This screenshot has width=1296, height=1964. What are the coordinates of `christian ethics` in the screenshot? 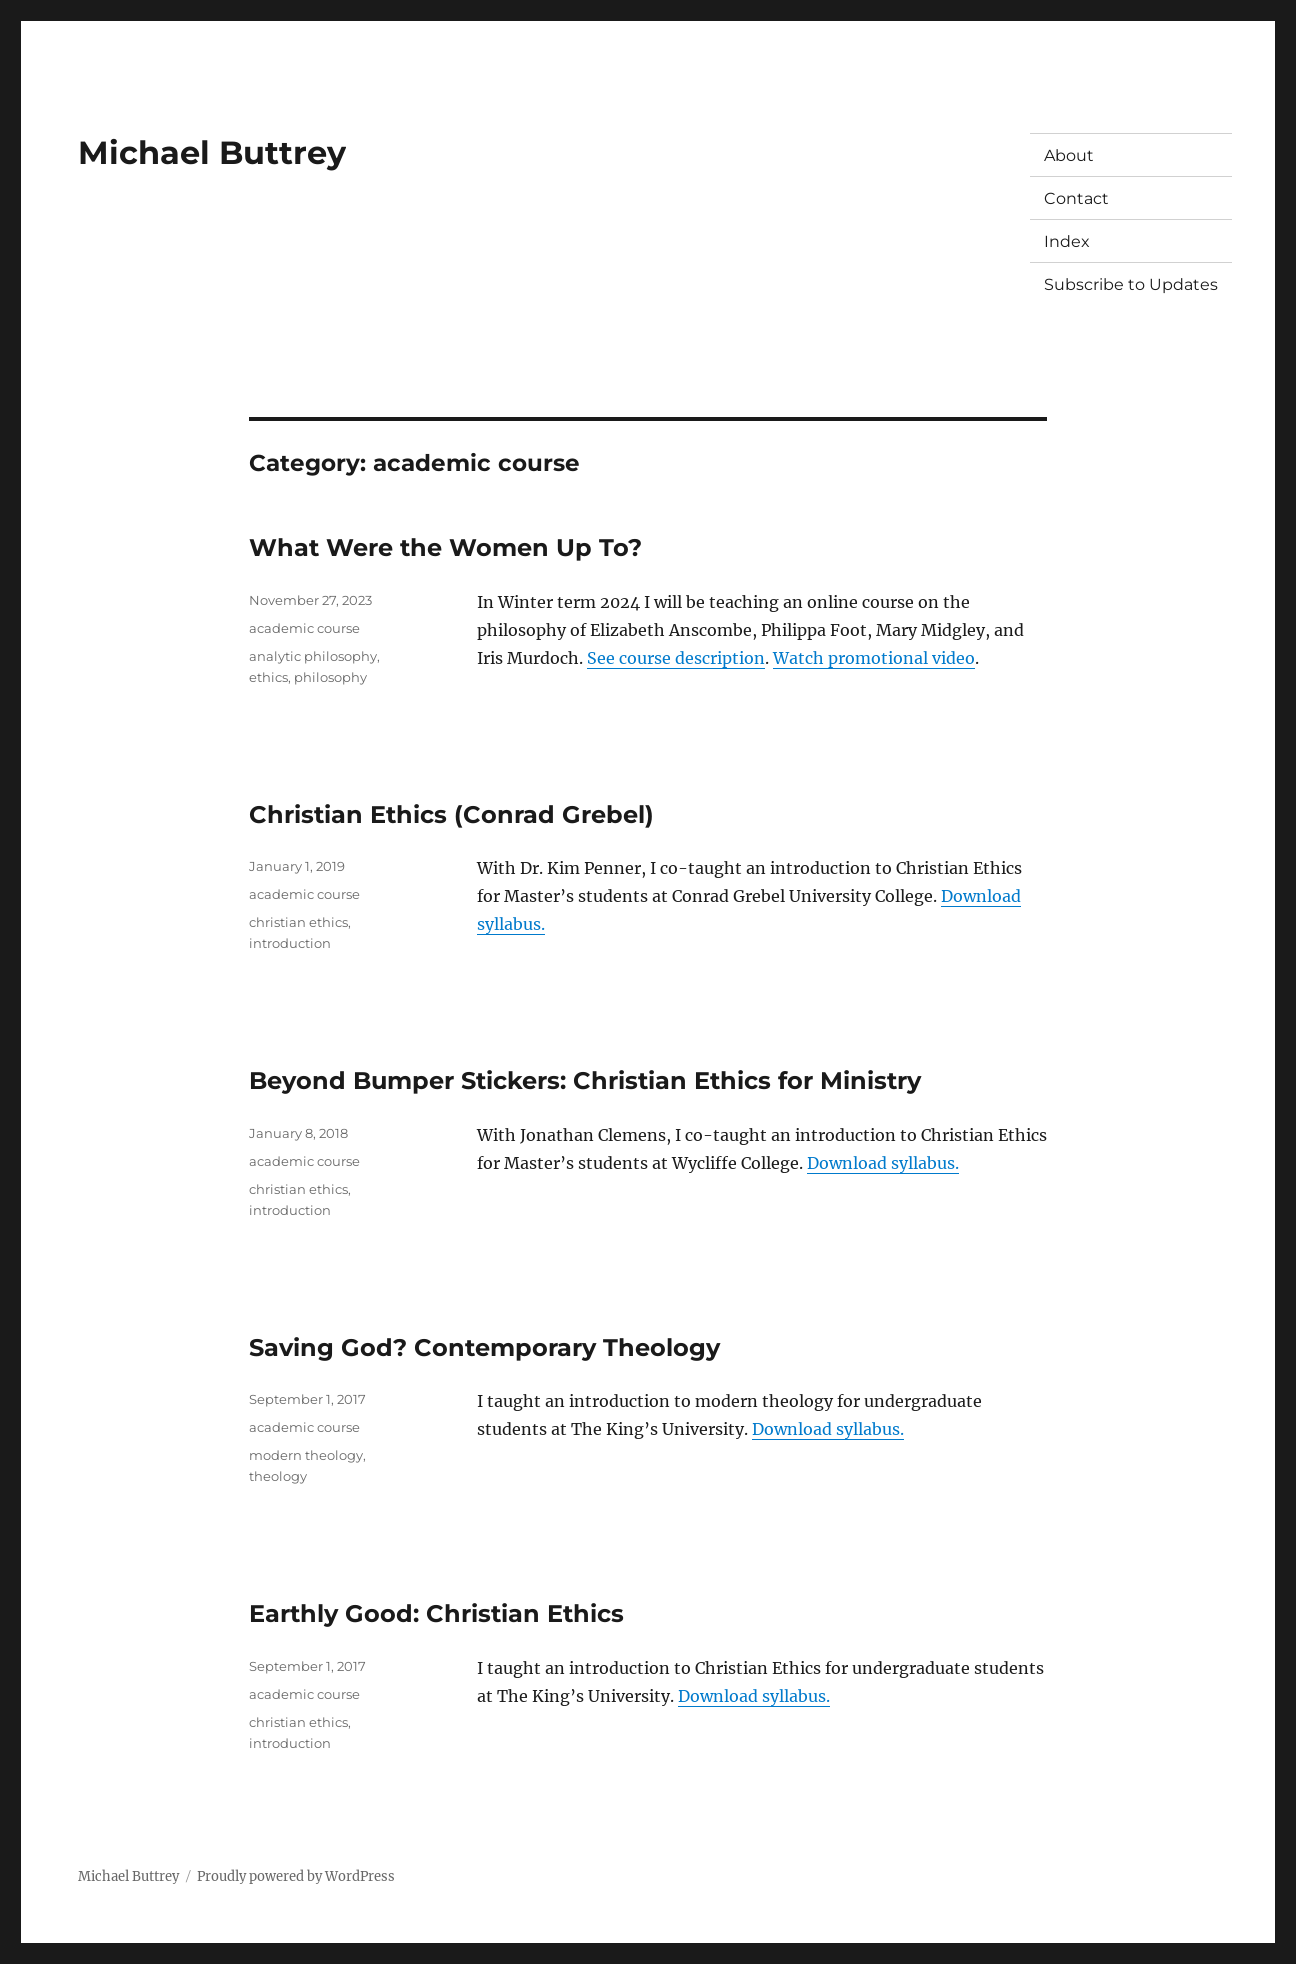 It's located at (298, 922).